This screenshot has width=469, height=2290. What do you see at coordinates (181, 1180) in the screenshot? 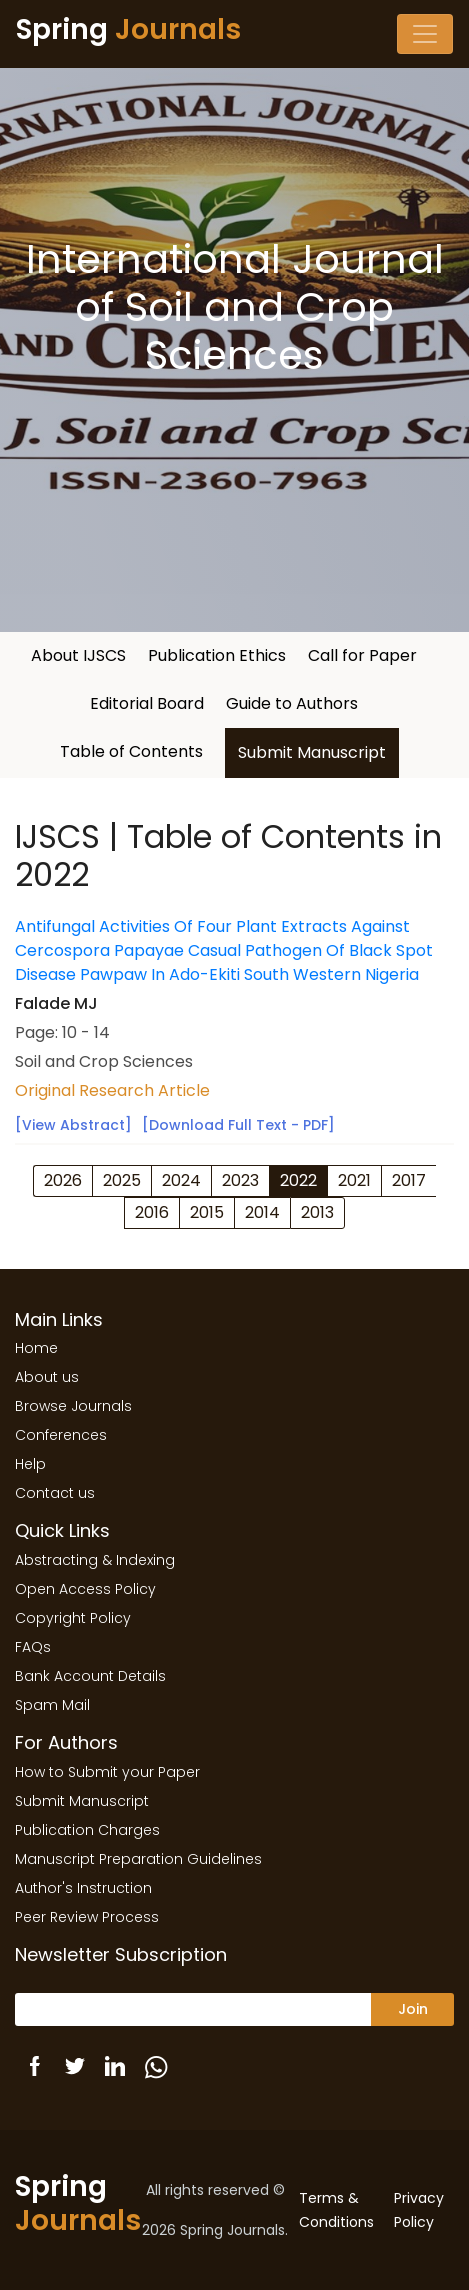
I see `2024` at bounding box center [181, 1180].